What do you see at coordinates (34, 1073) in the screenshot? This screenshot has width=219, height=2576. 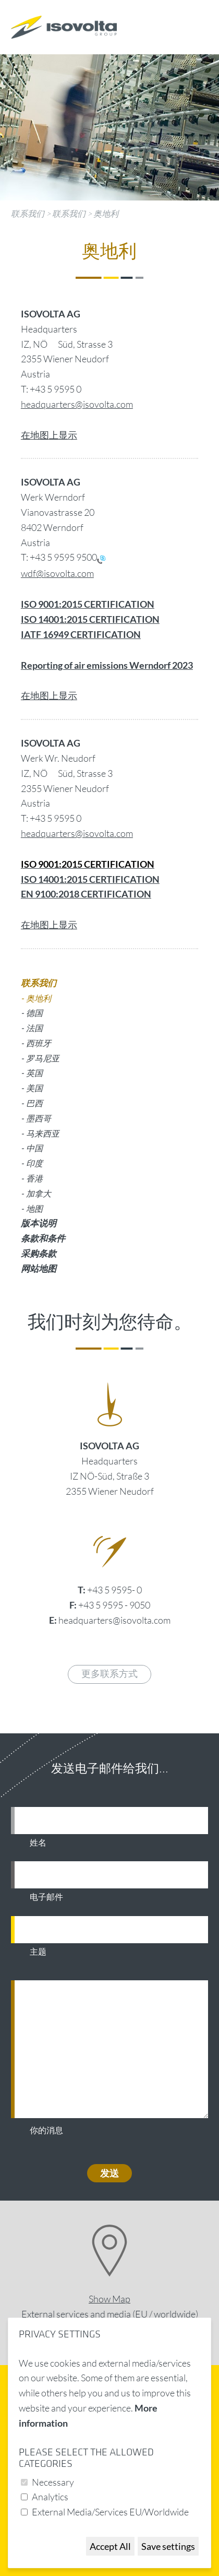 I see `英国` at bounding box center [34, 1073].